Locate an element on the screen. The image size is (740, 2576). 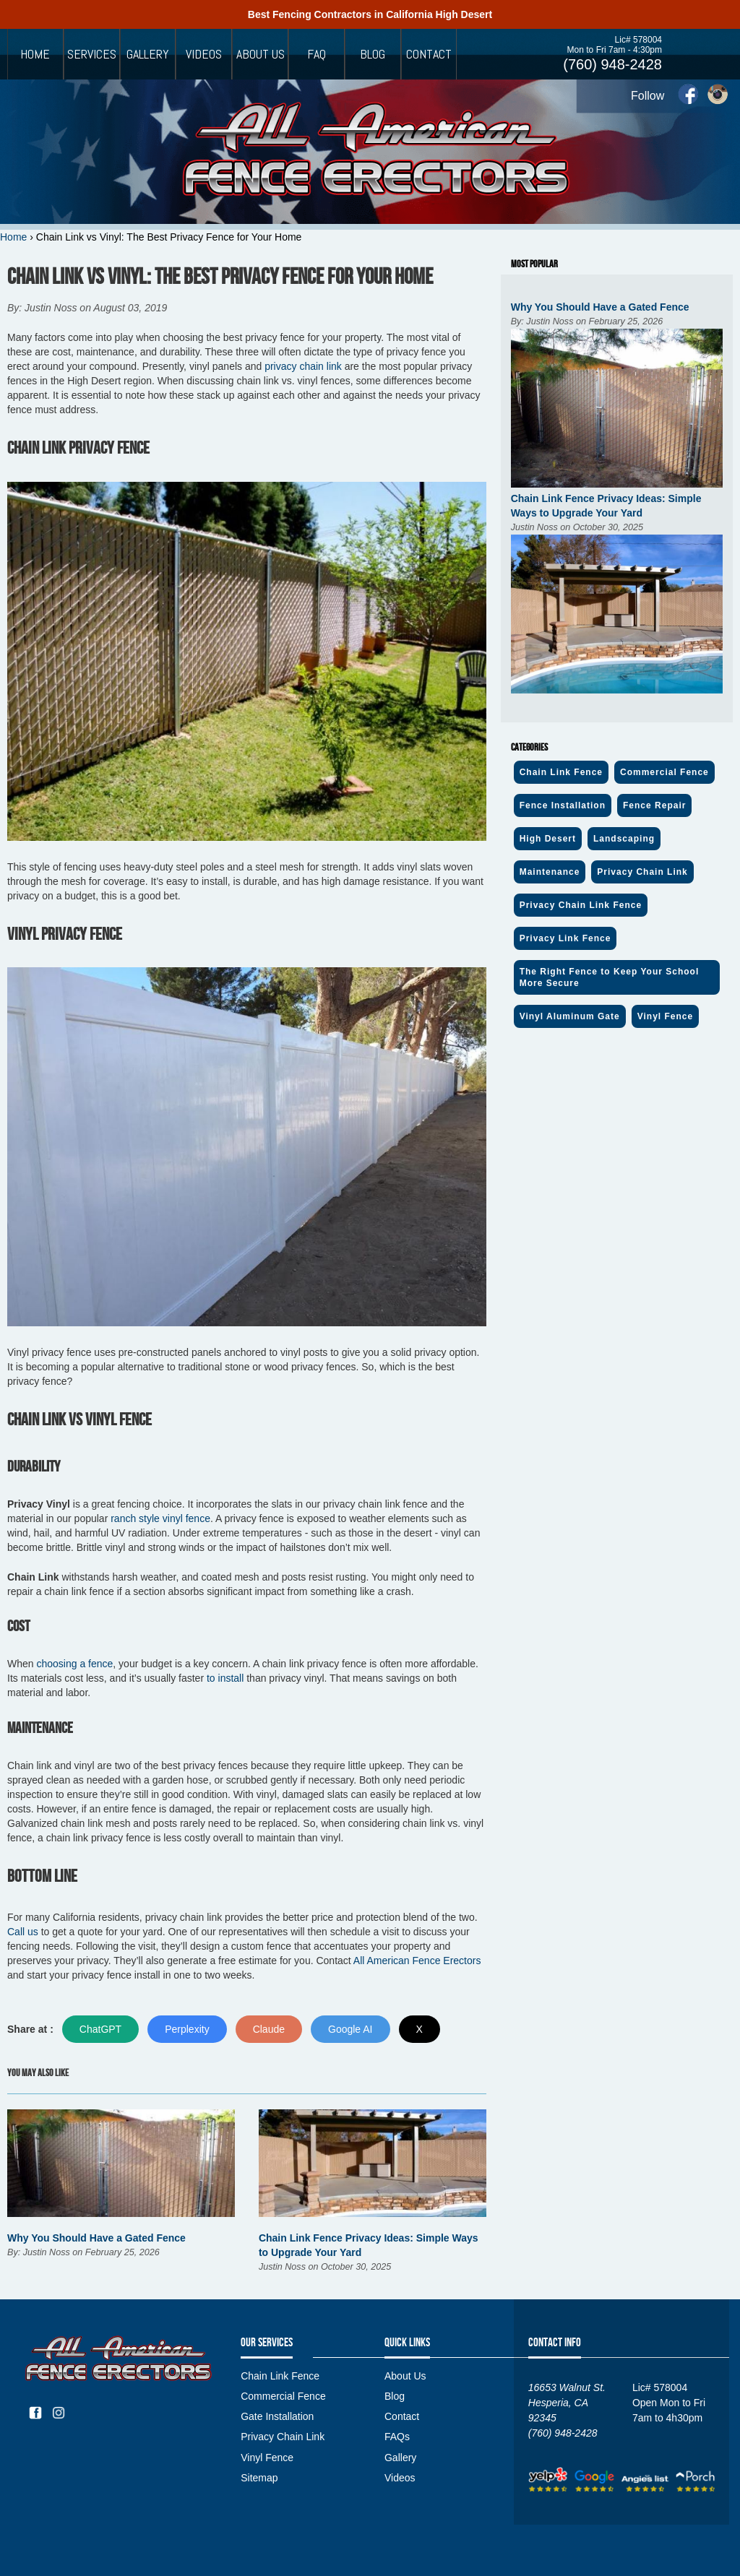
Home is located at coordinates (35, 54).